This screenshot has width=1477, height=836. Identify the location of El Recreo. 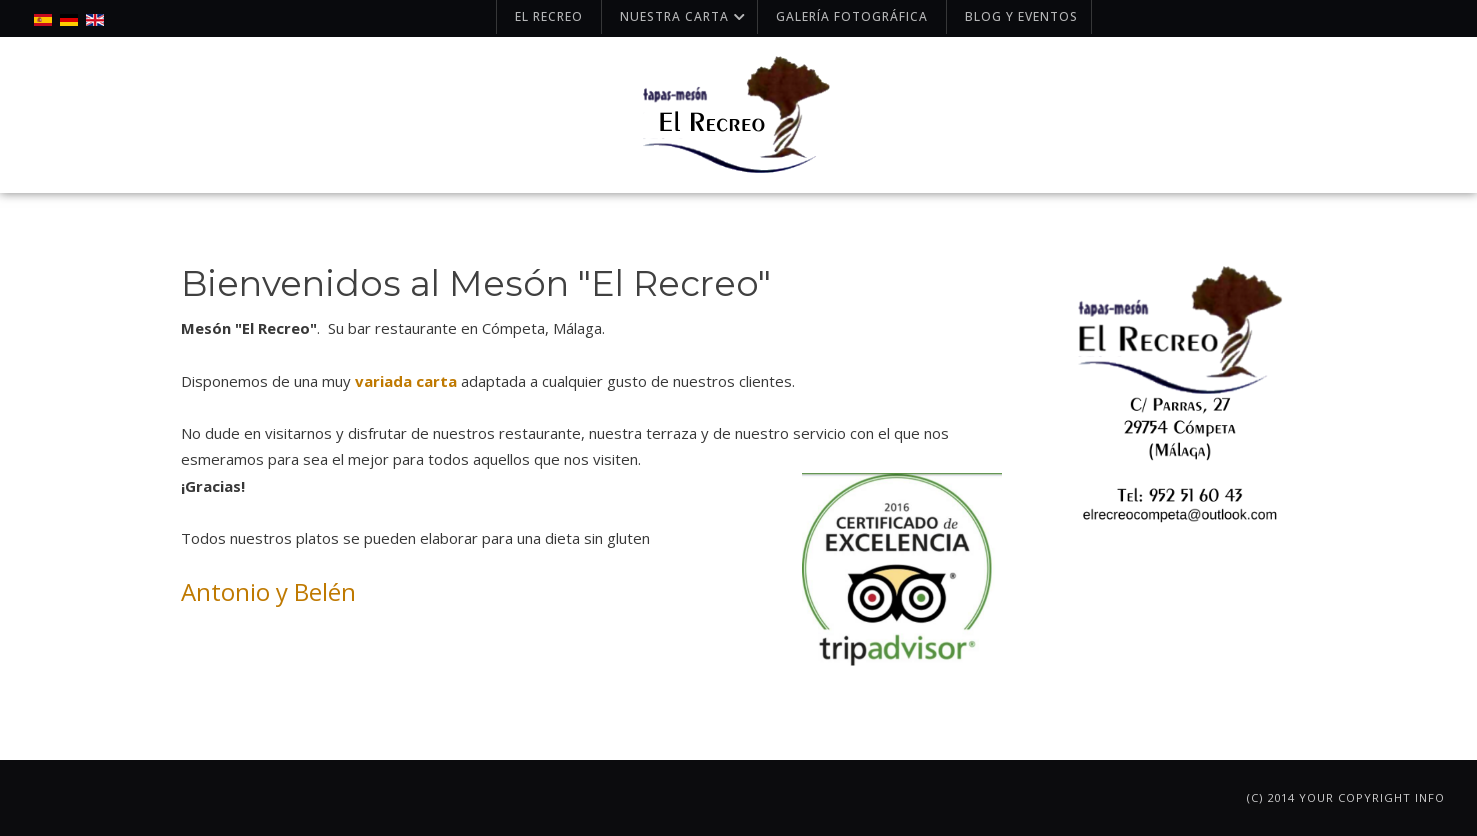
(549, 16).